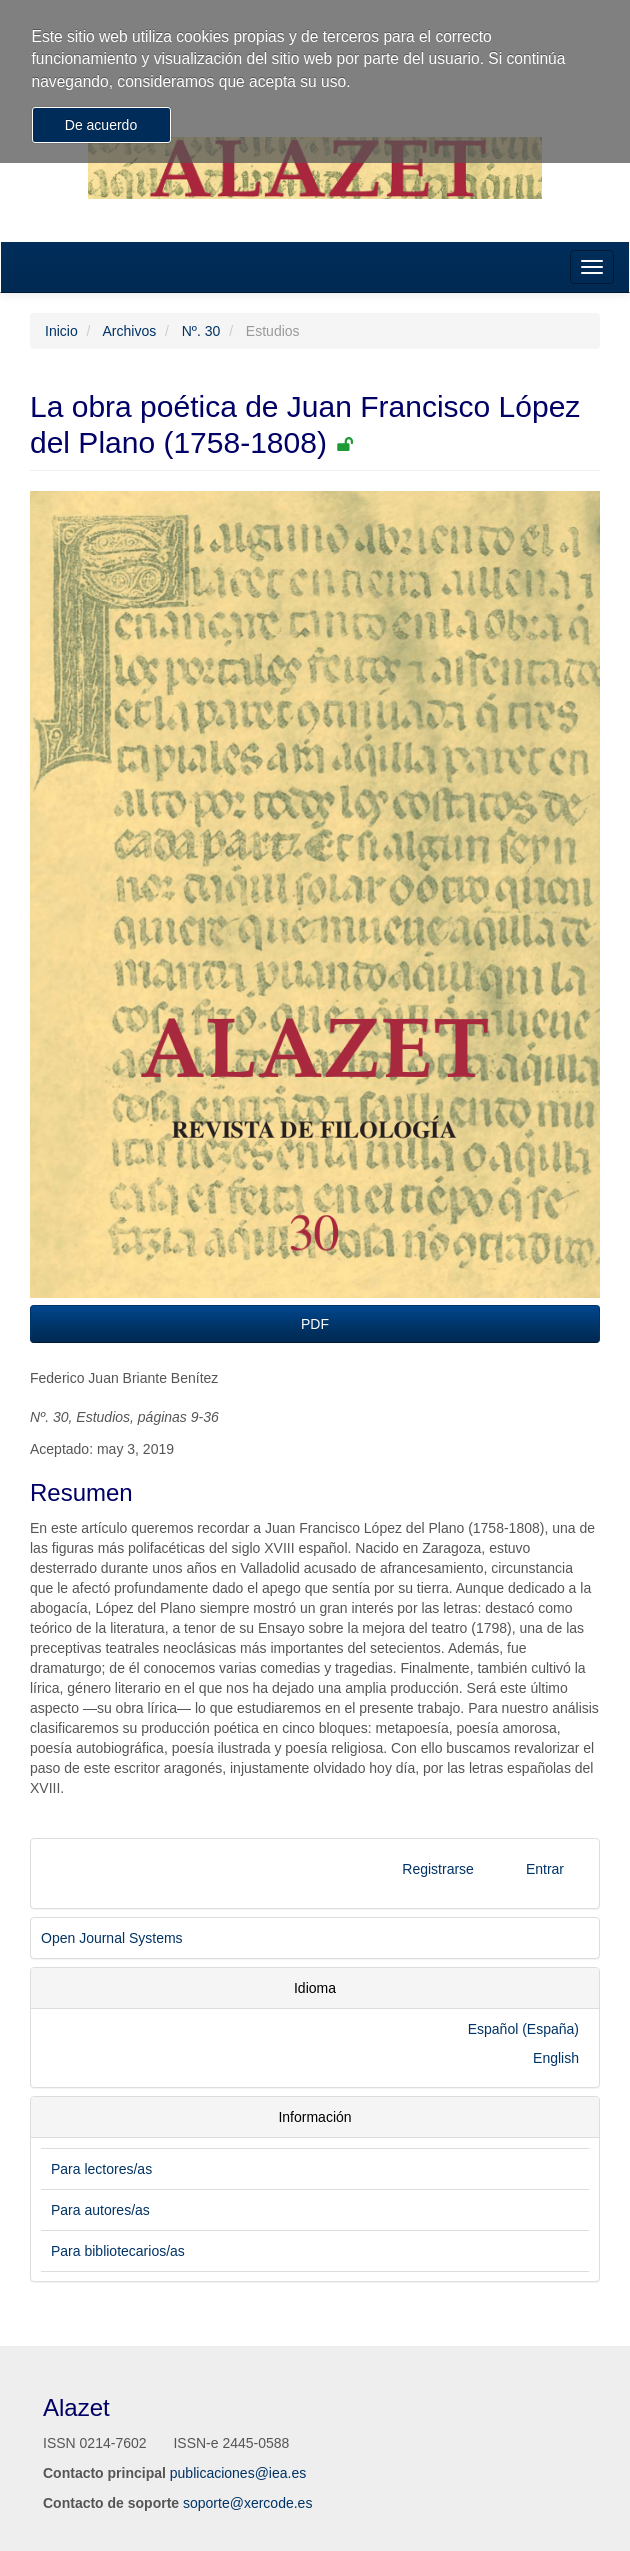 Image resolution: width=630 pixels, height=2551 pixels. I want to click on Para autores/as, so click(100, 2210).